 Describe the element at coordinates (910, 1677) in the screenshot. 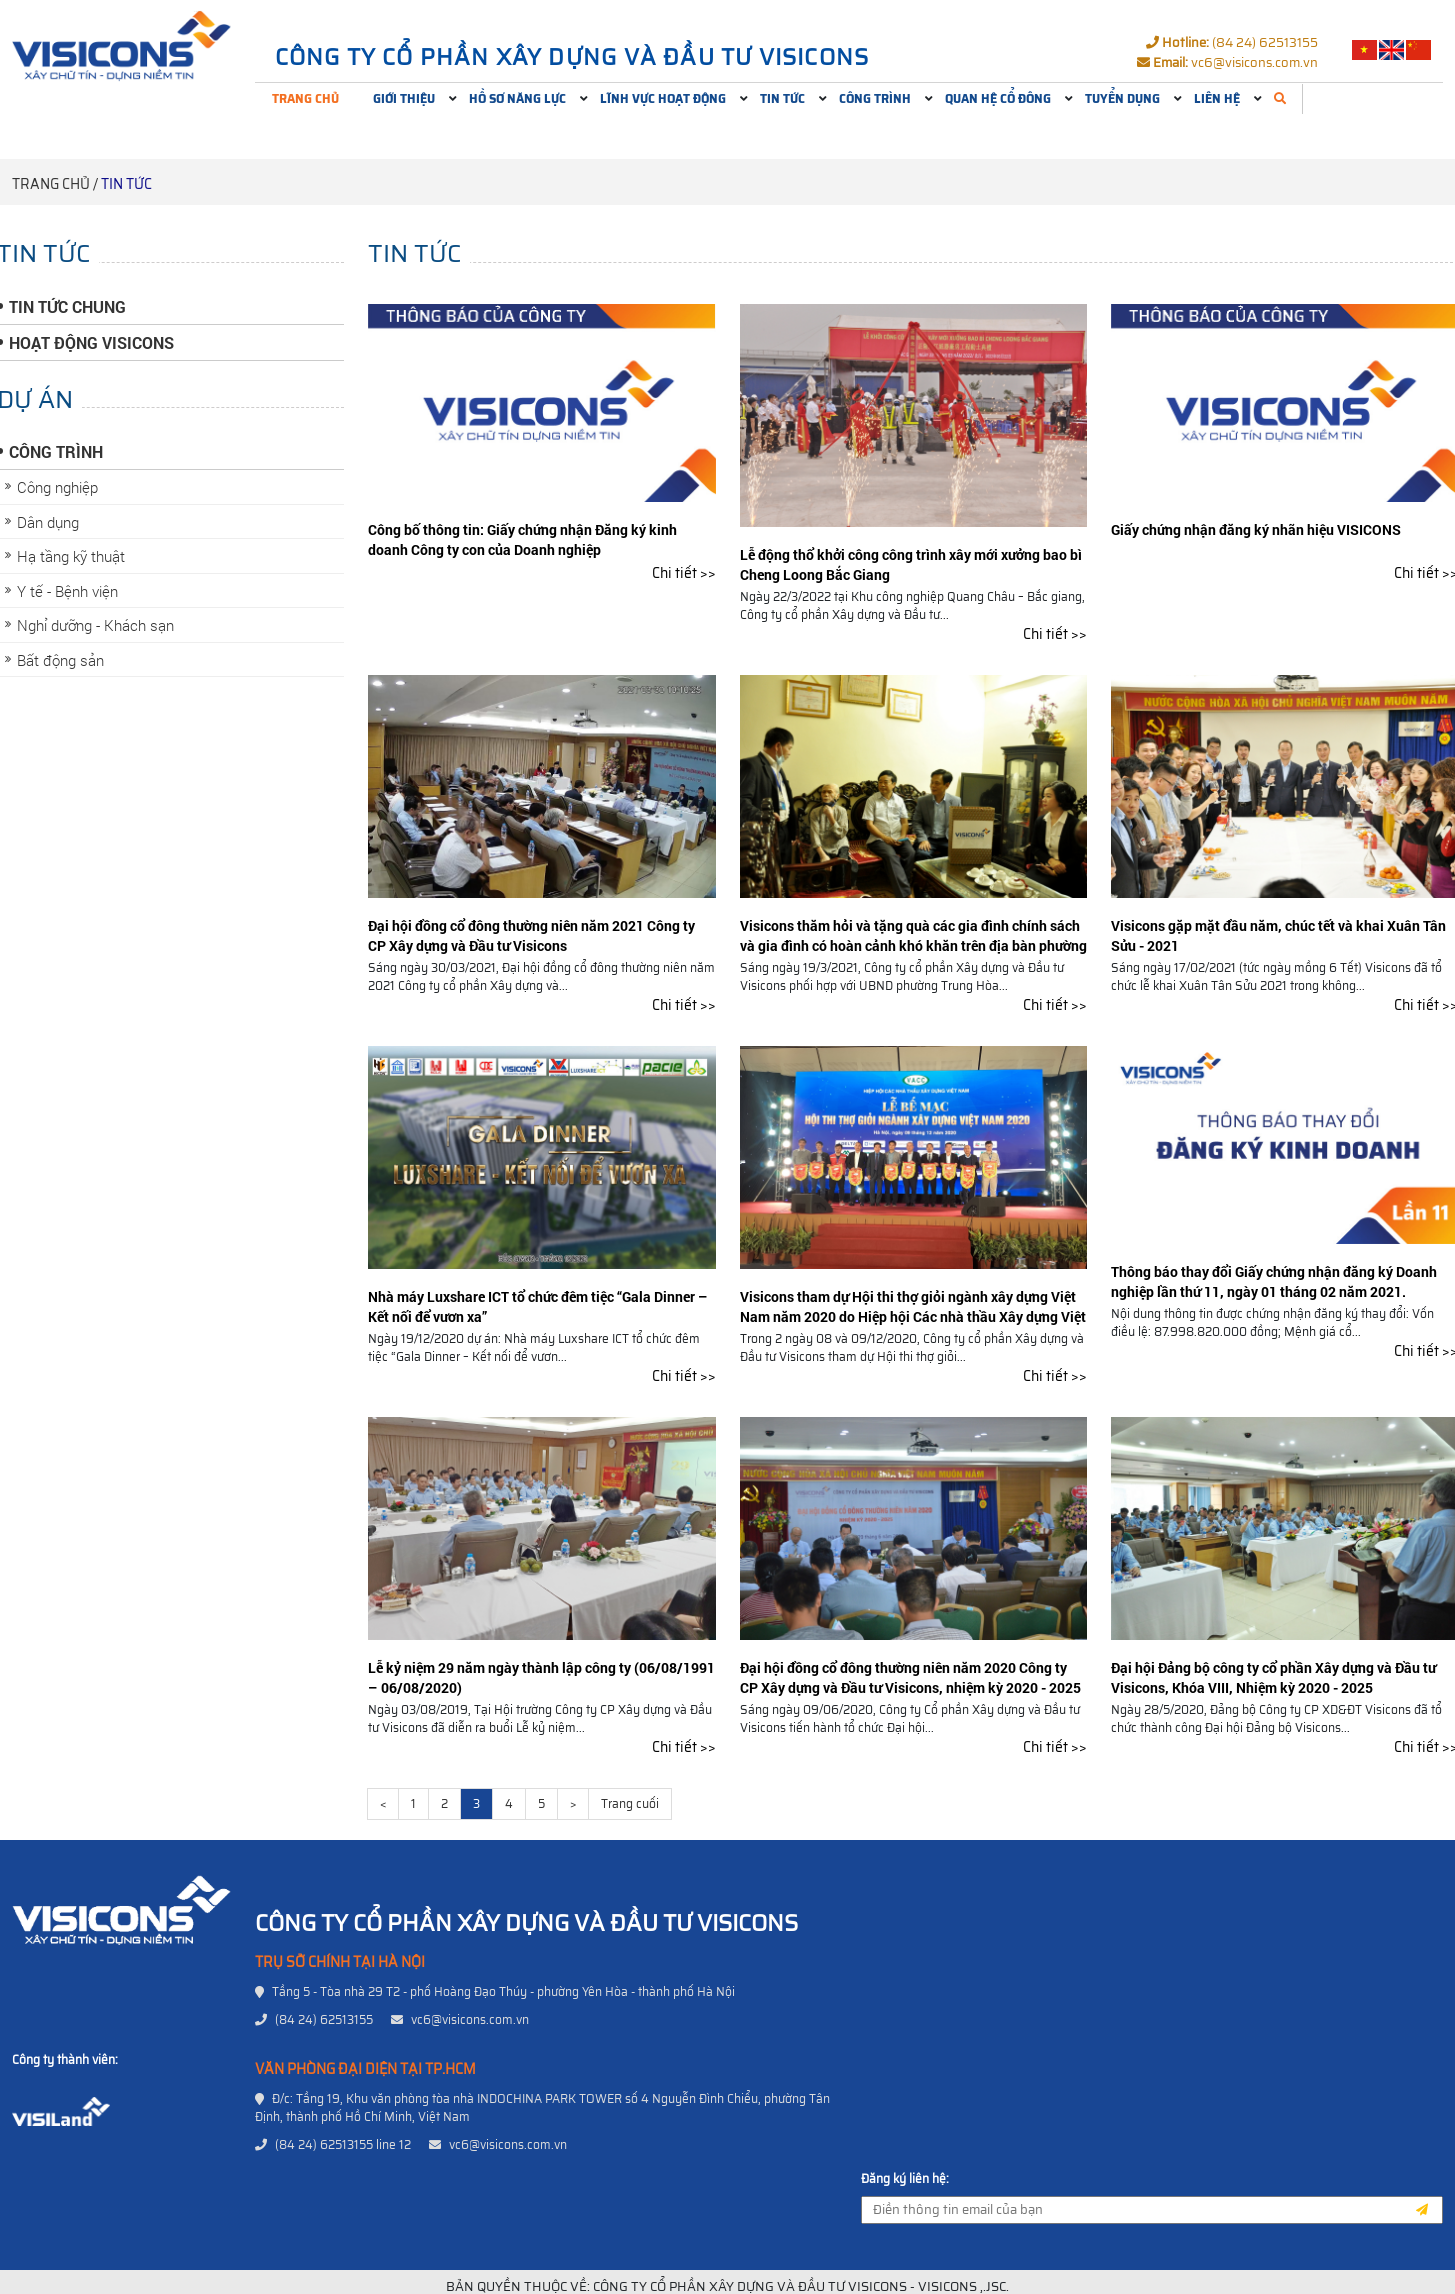

I see `Đại hội đồng cổ đông thường niên năm 2020 Công ty CP Xây dựng và Đầu tư Visicons, nhiệm kỳ 2020 - 2025` at that location.